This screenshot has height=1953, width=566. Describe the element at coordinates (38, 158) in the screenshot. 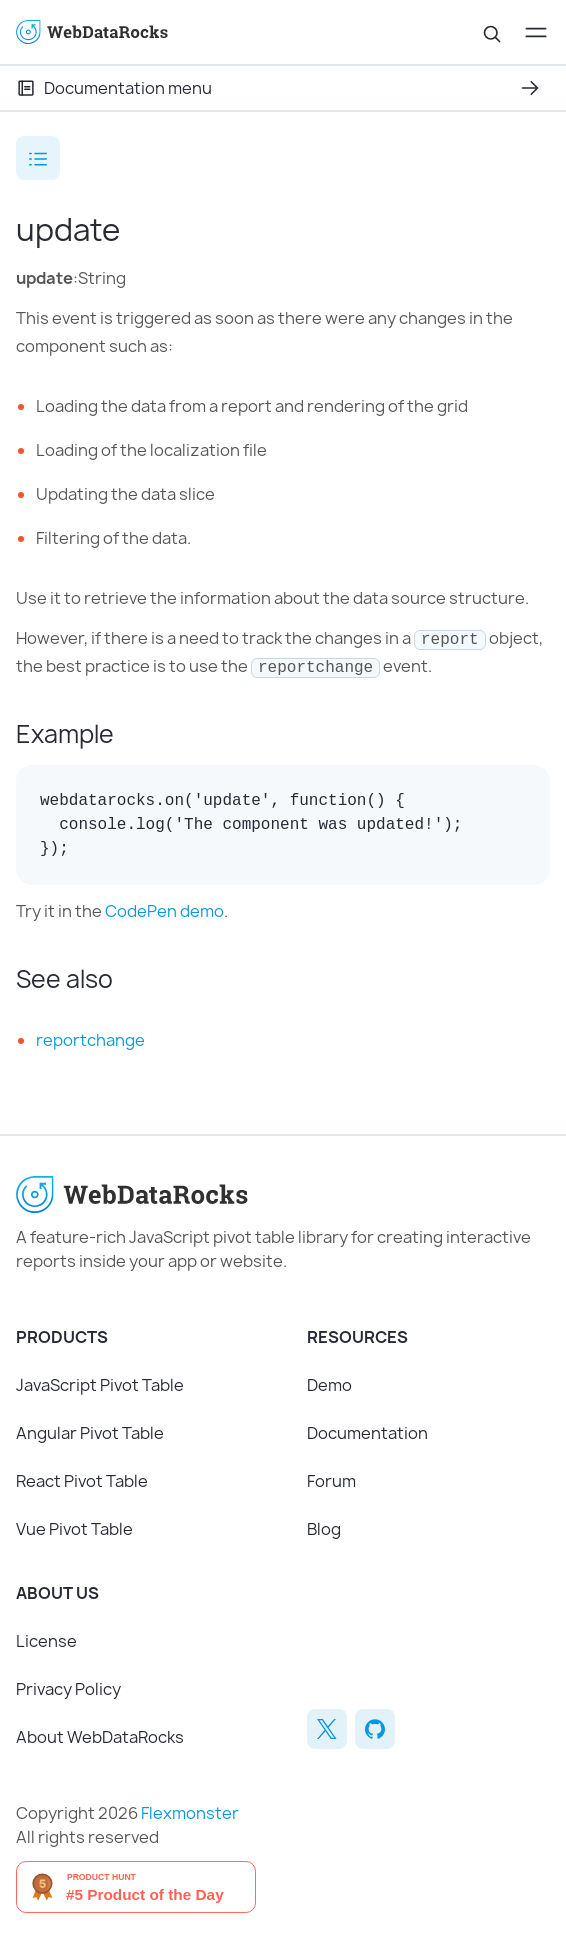

I see `[Open the table of contents]` at that location.